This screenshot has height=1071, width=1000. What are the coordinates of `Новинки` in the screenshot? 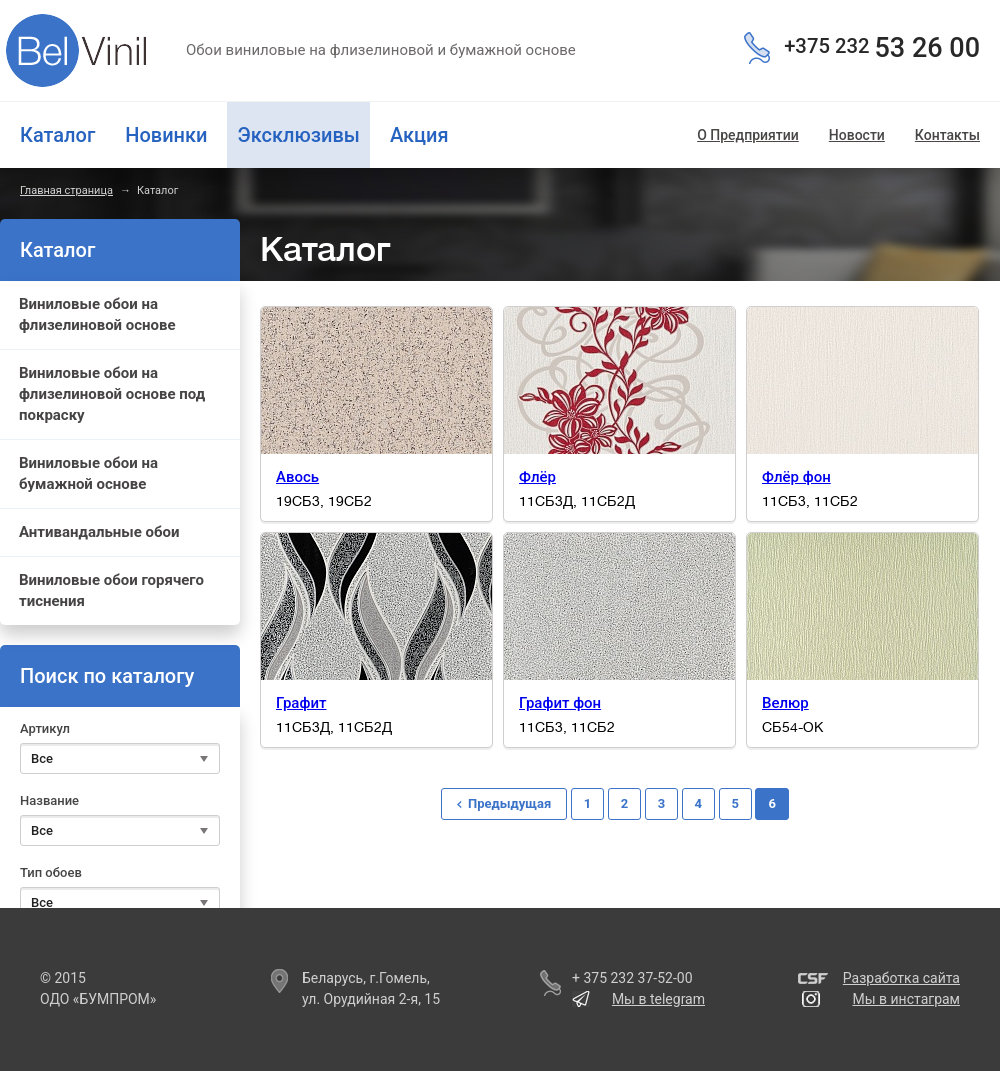 It's located at (166, 135).